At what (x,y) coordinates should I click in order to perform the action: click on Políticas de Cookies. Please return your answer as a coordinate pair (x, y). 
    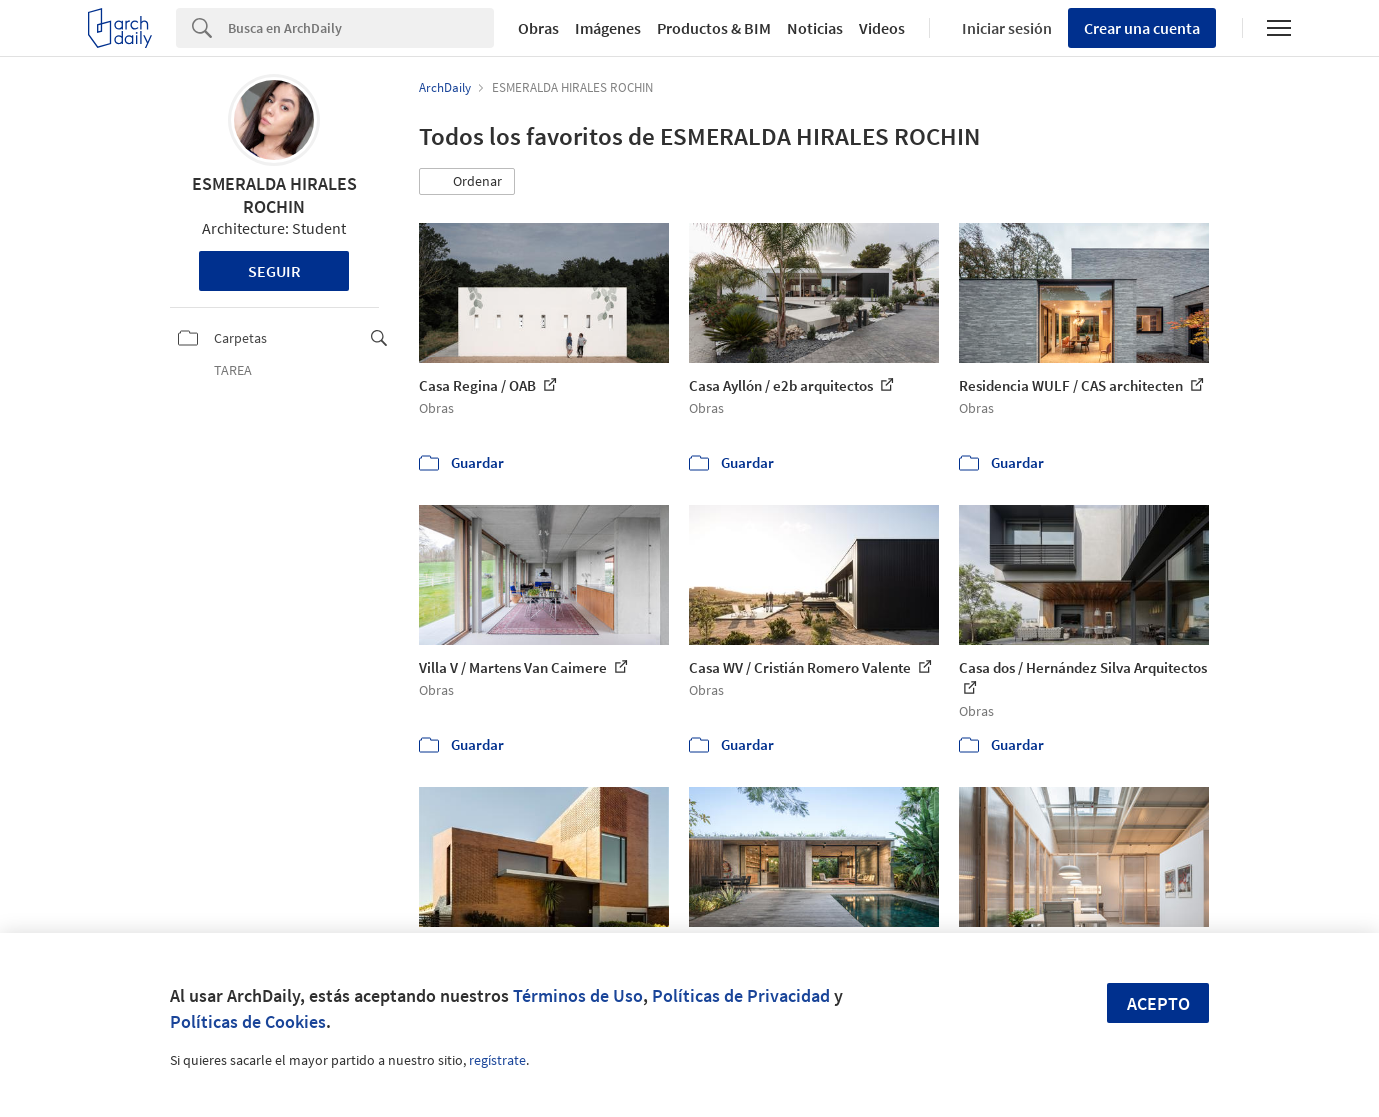
    Looking at the image, I should click on (248, 1021).